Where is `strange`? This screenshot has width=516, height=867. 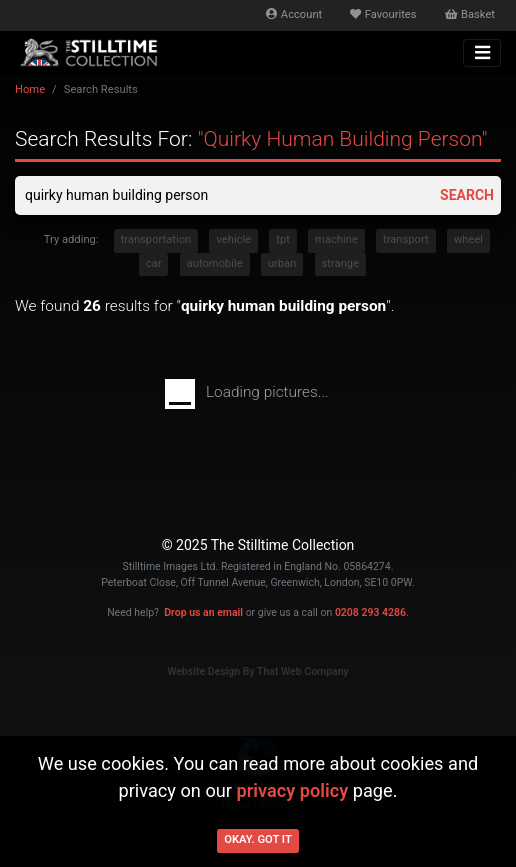
strange is located at coordinates (341, 263).